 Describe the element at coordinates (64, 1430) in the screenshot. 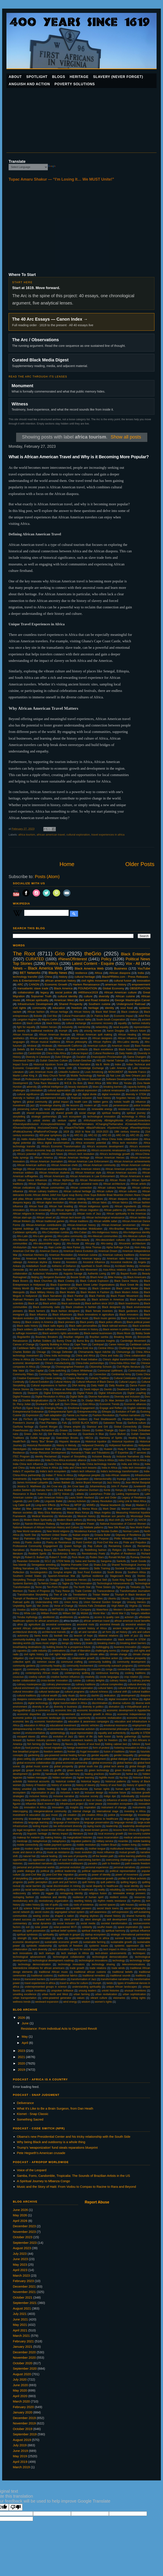

I see `Gnawa` at that location.